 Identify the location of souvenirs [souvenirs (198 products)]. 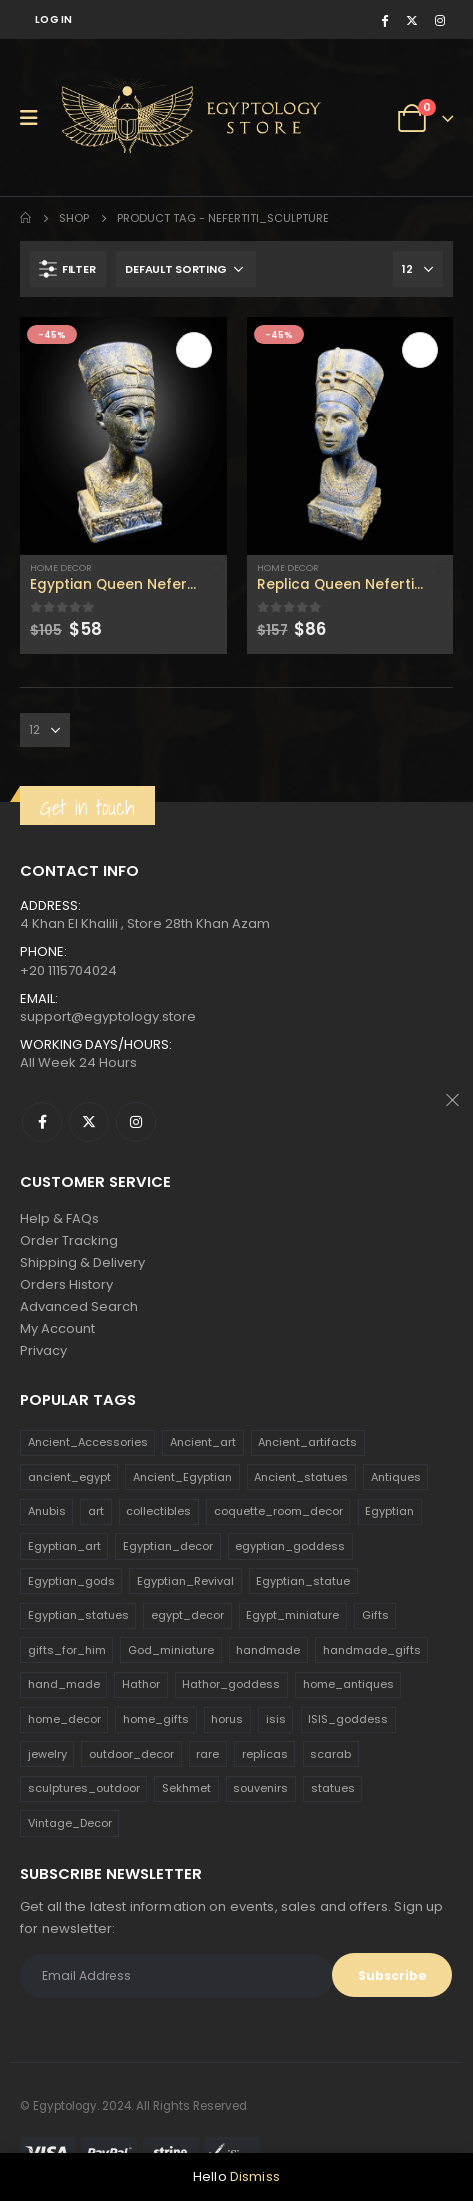
(260, 1788).